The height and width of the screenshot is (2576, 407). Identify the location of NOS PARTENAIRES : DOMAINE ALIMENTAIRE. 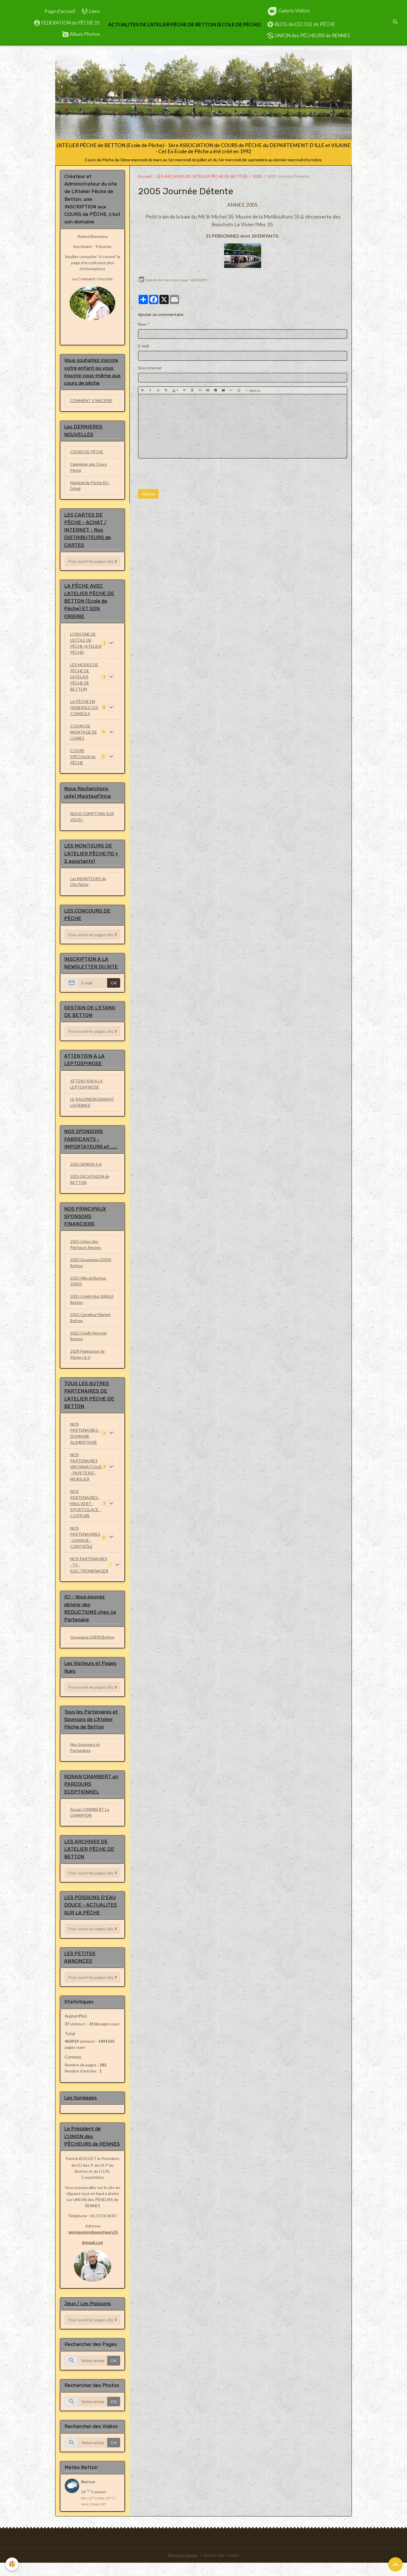
(85, 1438).